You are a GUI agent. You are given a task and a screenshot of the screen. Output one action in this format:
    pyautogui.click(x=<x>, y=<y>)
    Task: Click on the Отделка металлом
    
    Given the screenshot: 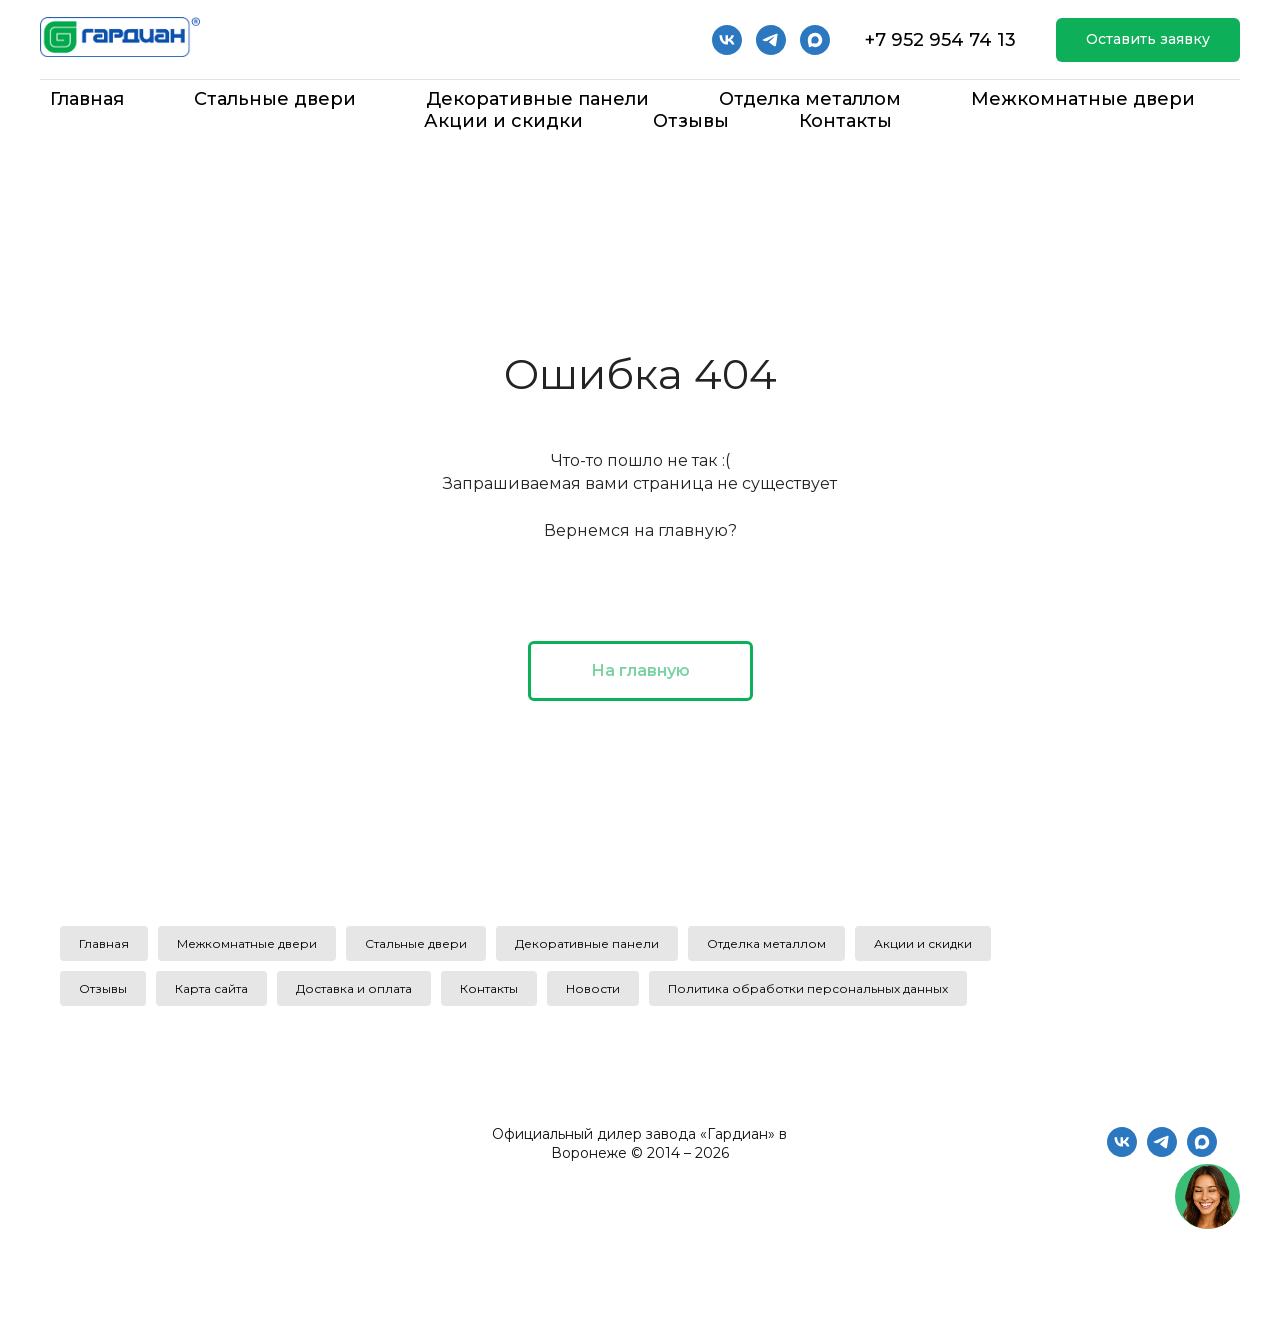 What is the action you would take?
    pyautogui.click(x=810, y=99)
    